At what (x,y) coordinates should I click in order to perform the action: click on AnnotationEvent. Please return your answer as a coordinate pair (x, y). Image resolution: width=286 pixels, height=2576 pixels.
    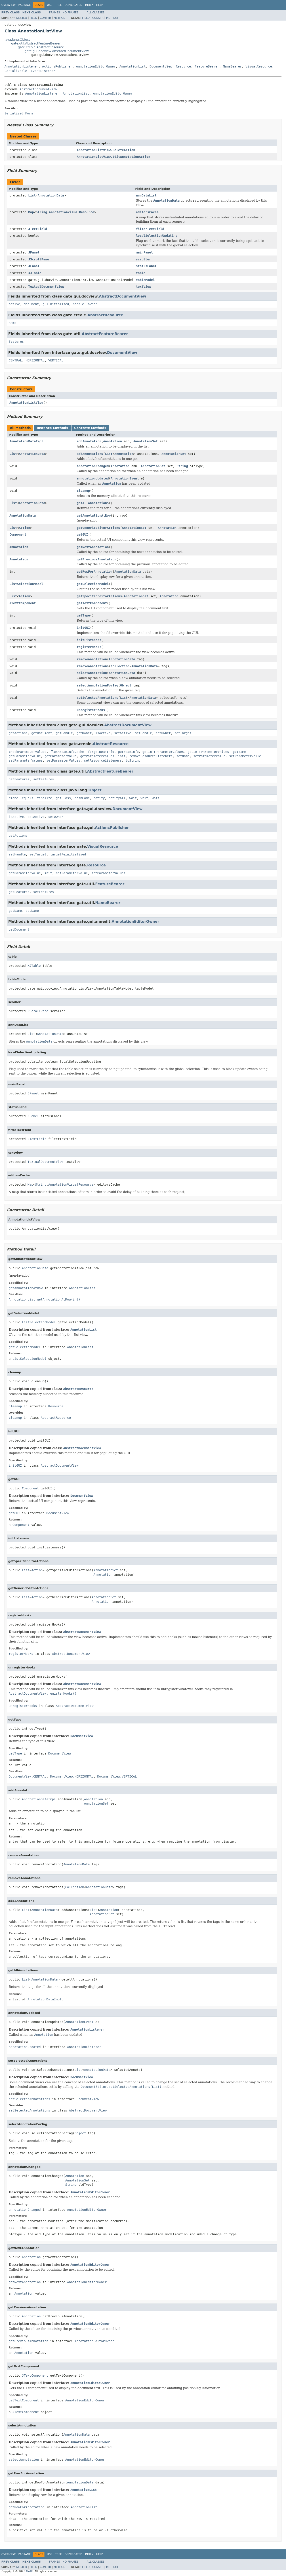
    Looking at the image, I should click on (125, 478).